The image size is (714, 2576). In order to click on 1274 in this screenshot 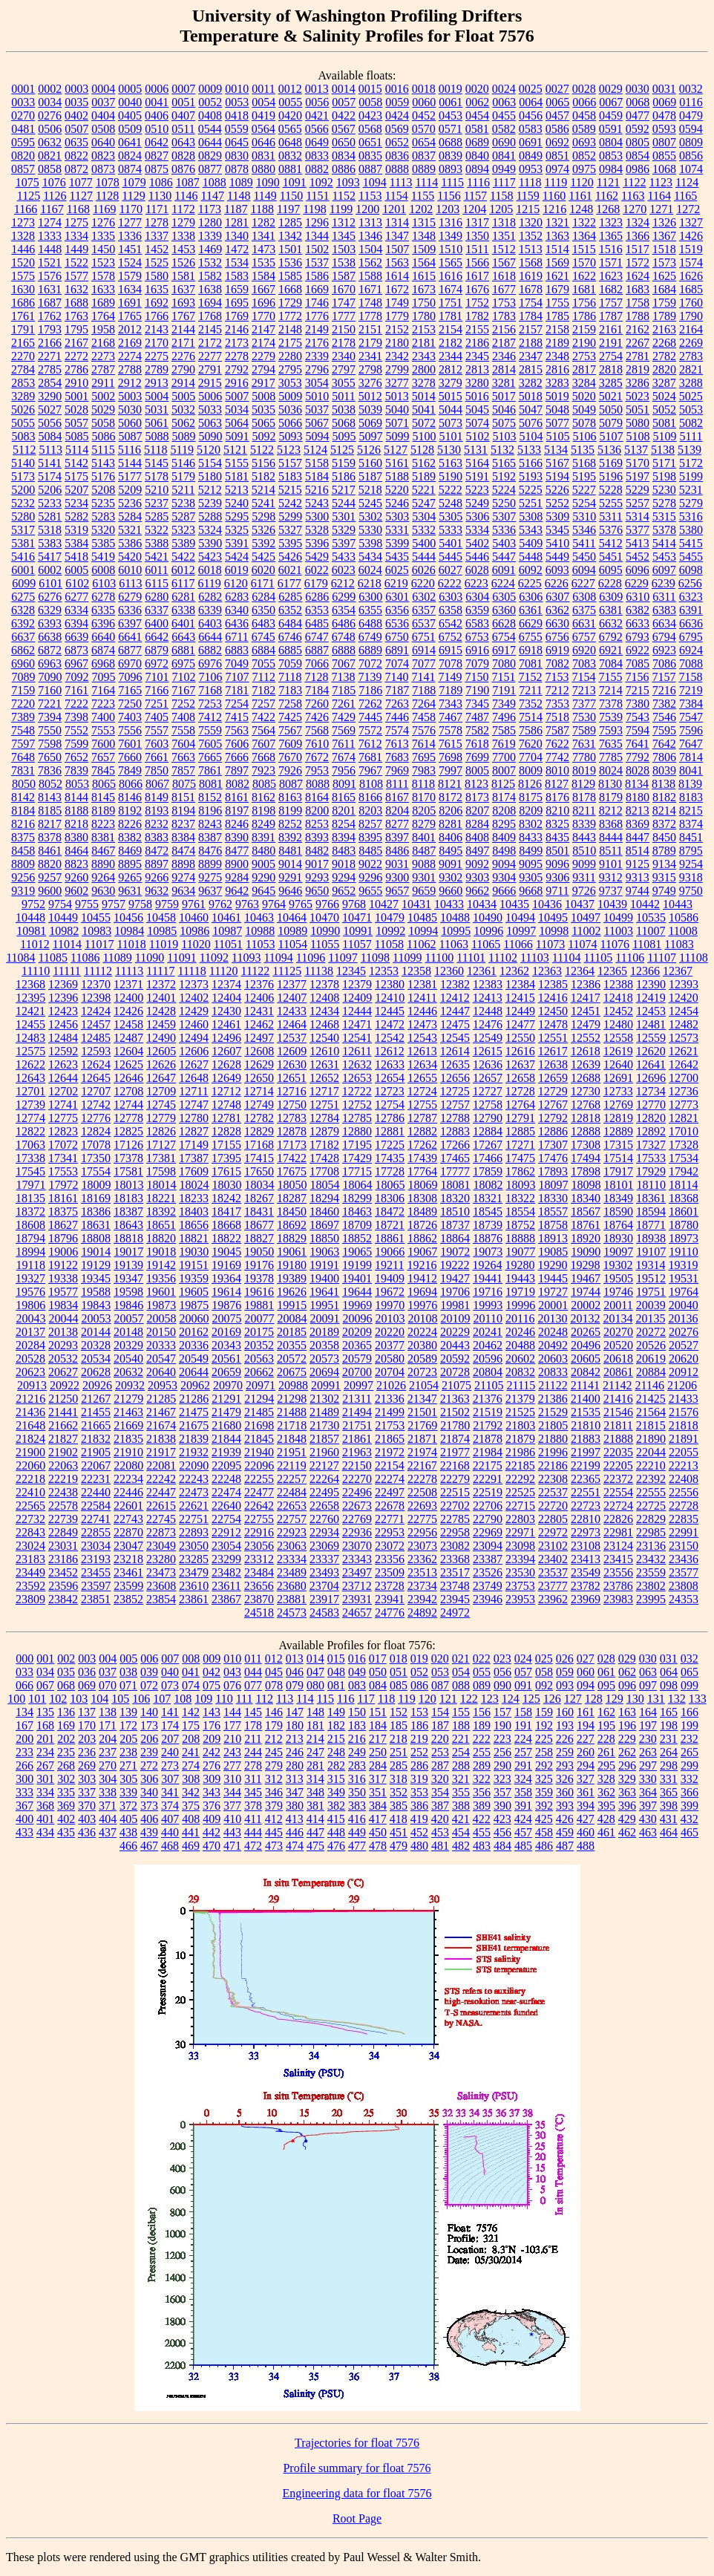, I will do `click(50, 222)`.